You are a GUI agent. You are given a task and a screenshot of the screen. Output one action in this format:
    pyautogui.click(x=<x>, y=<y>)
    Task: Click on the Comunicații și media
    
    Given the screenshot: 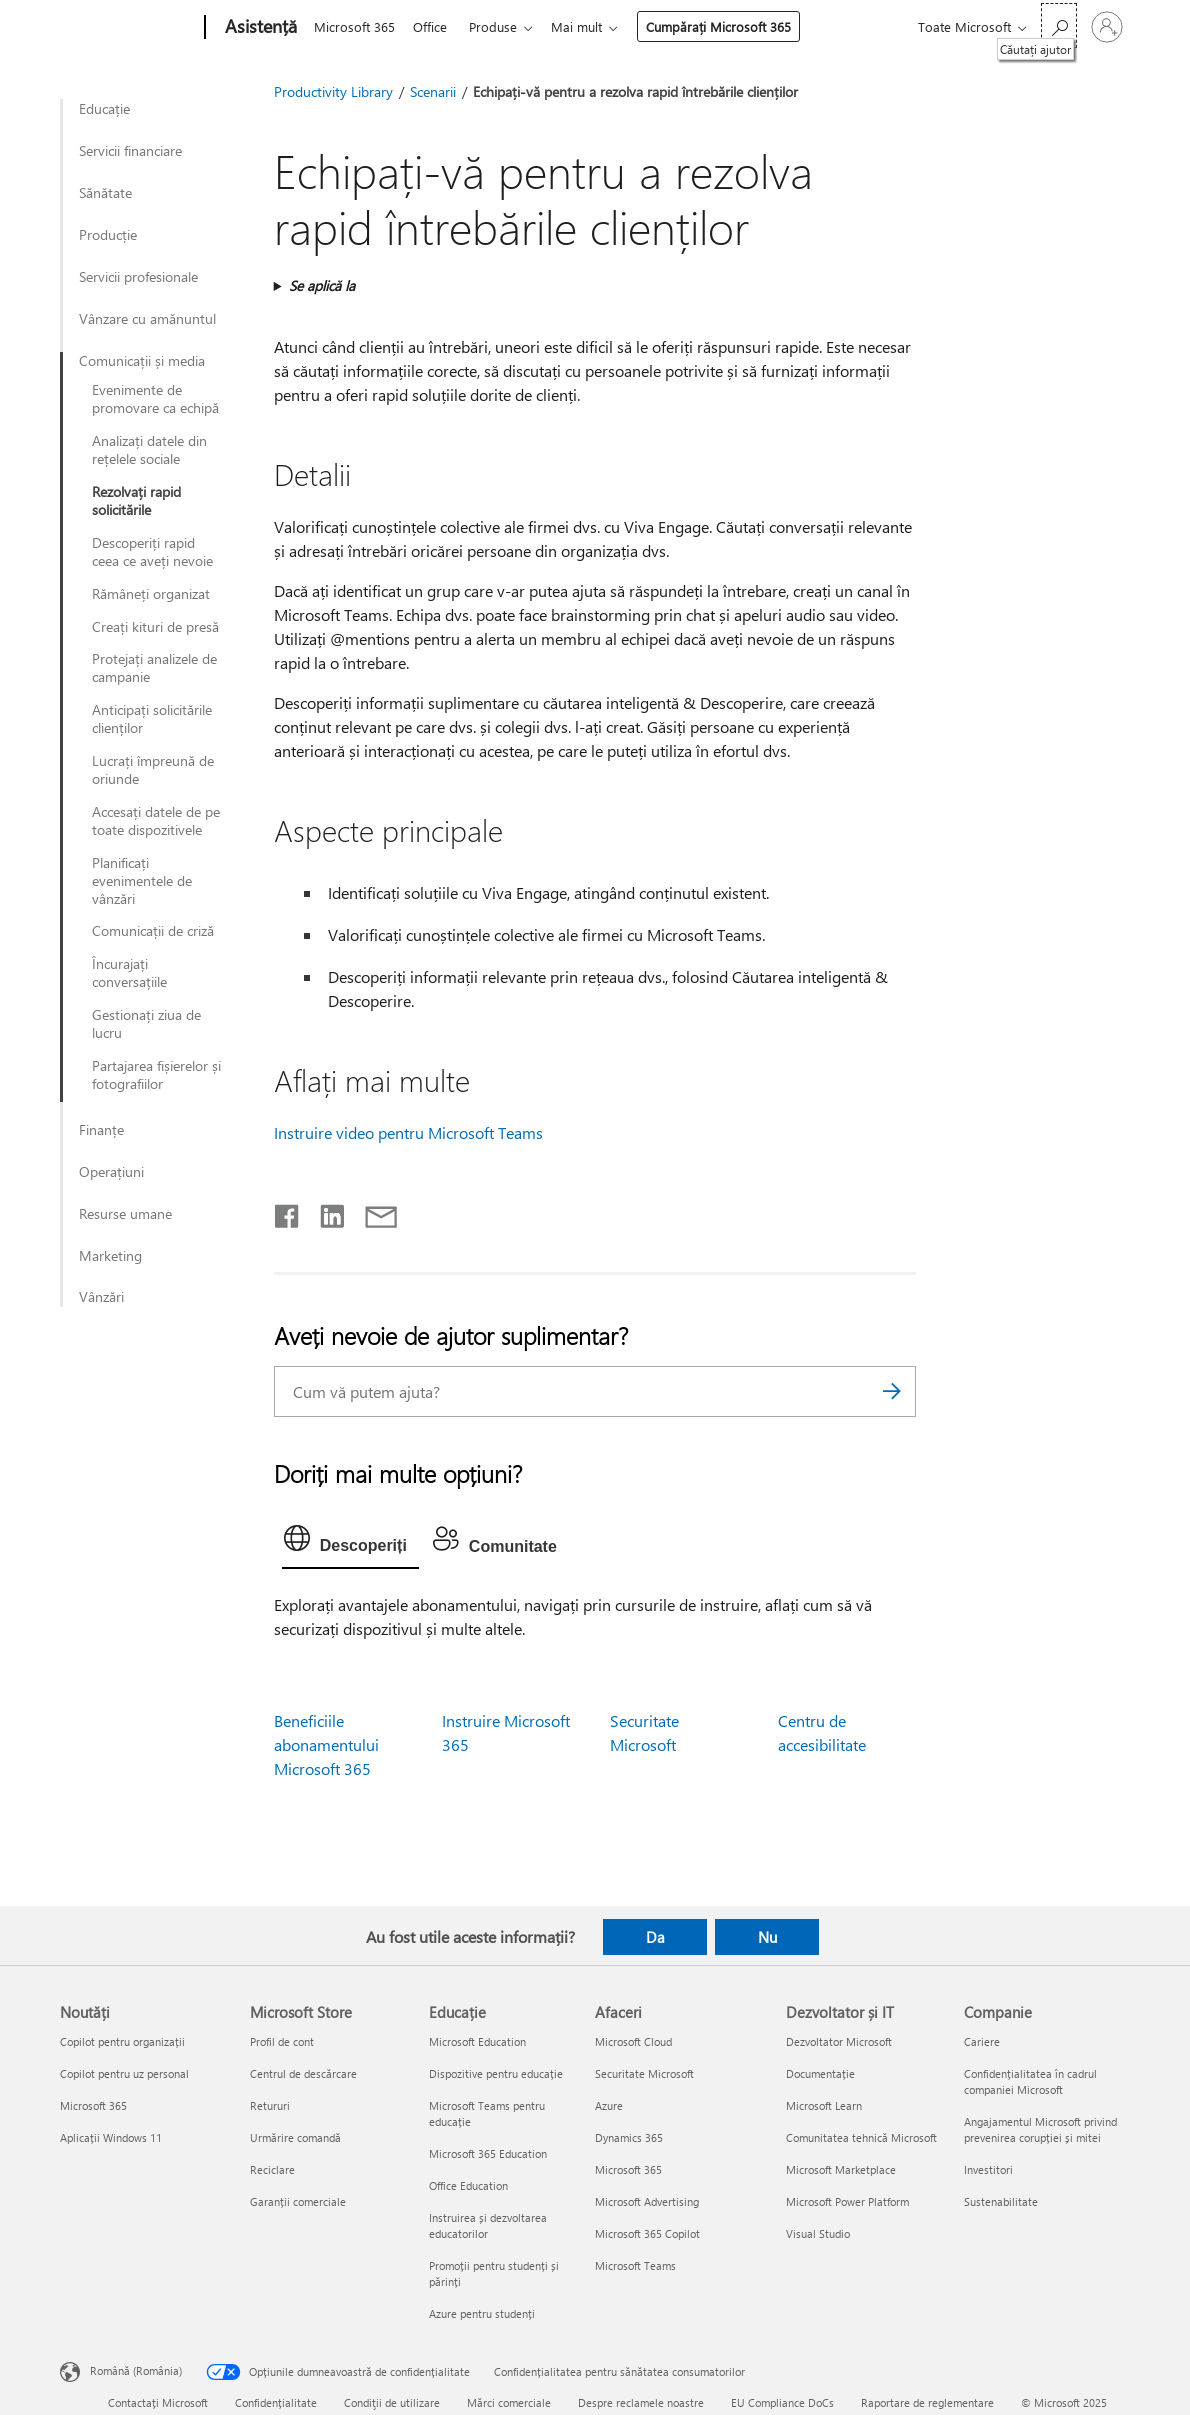 What is the action you would take?
    pyautogui.click(x=142, y=361)
    